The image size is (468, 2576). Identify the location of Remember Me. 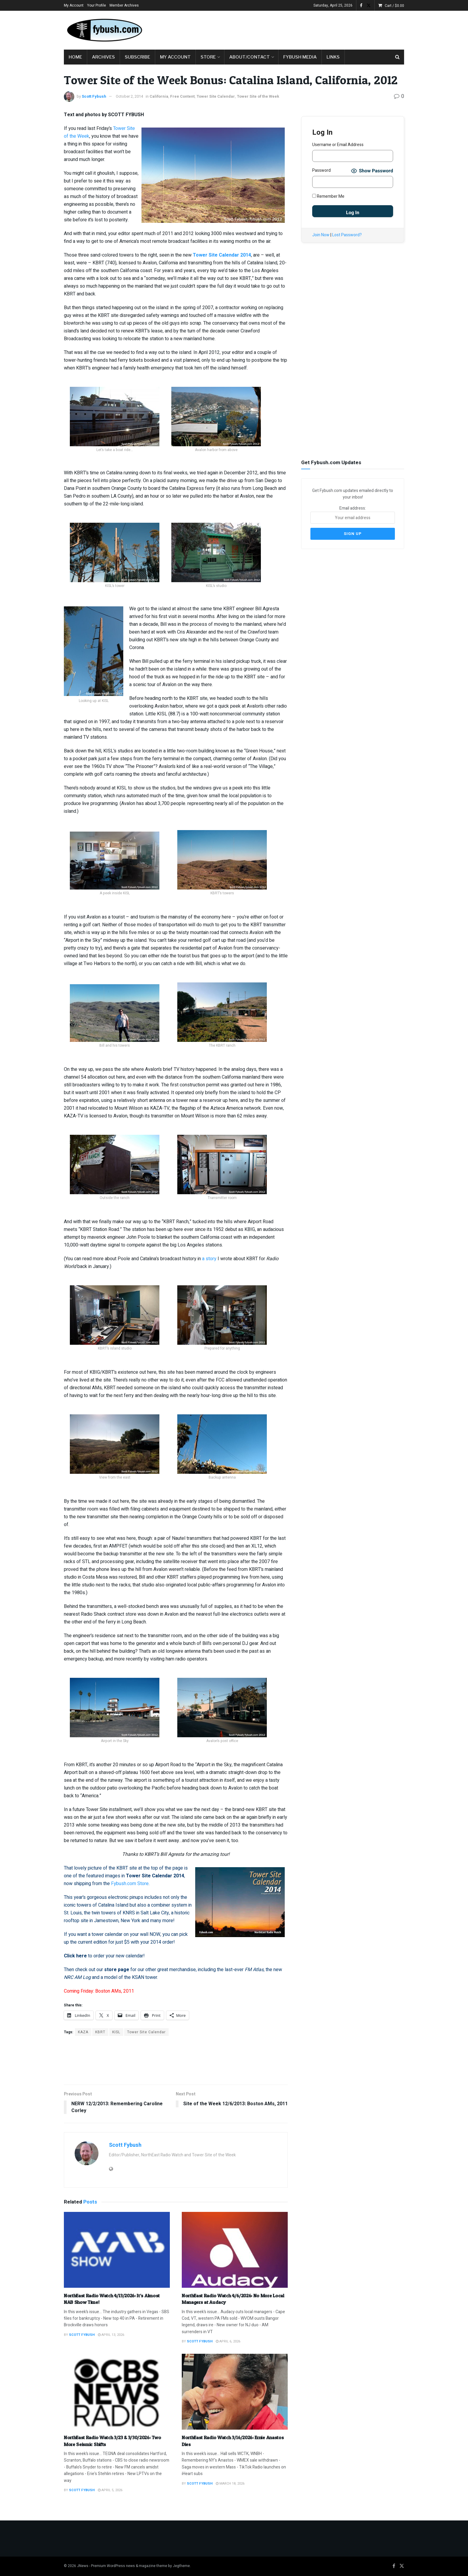
(328, 196).